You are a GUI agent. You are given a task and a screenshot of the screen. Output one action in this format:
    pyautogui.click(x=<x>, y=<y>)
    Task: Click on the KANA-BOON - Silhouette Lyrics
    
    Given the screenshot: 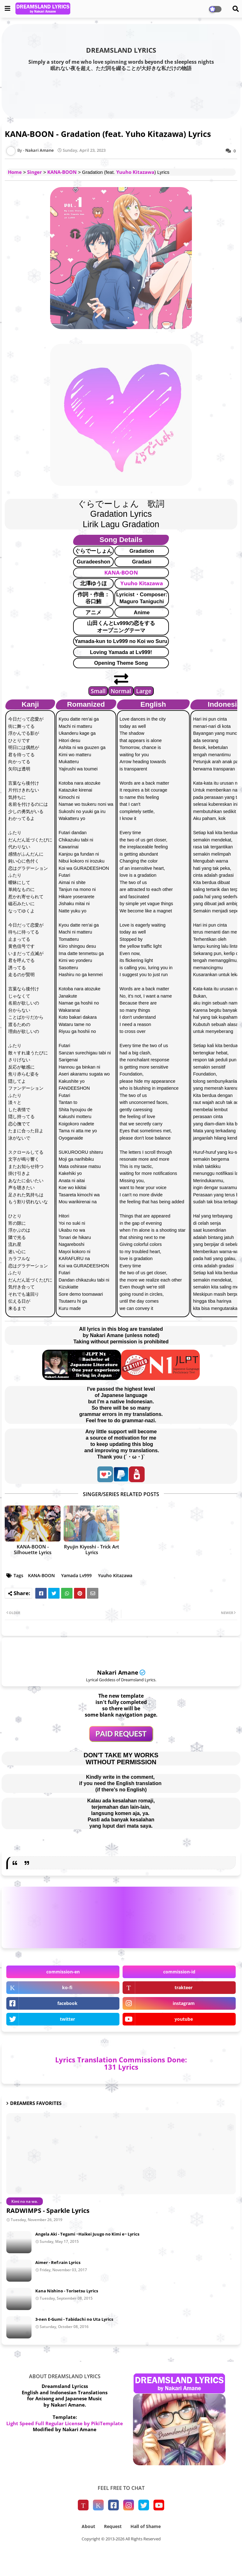 What is the action you would take?
    pyautogui.click(x=32, y=1549)
    